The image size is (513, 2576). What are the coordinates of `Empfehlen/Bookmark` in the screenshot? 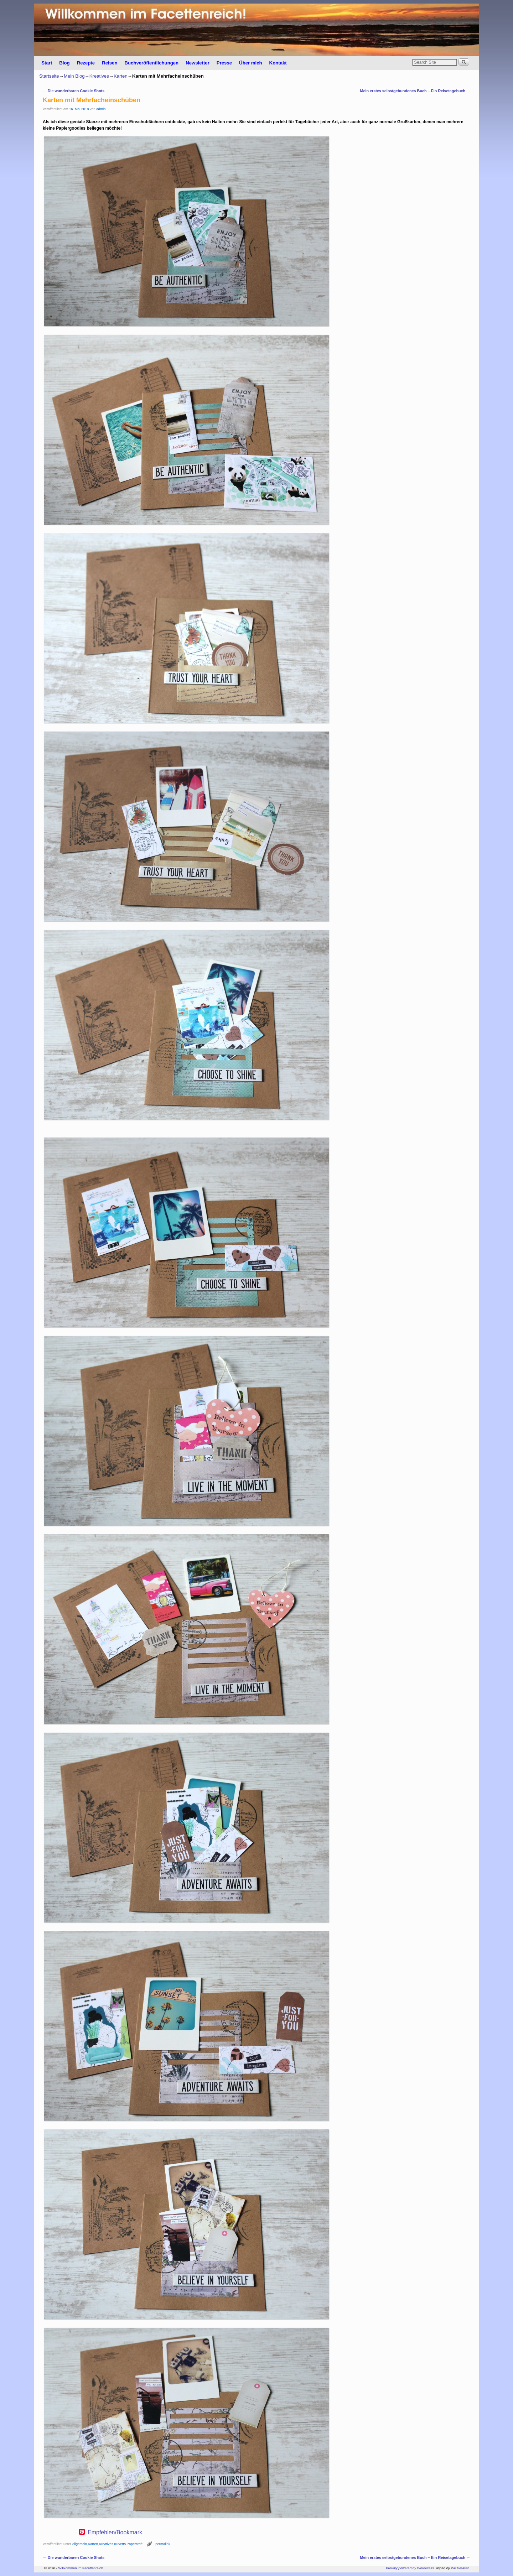 It's located at (115, 2532).